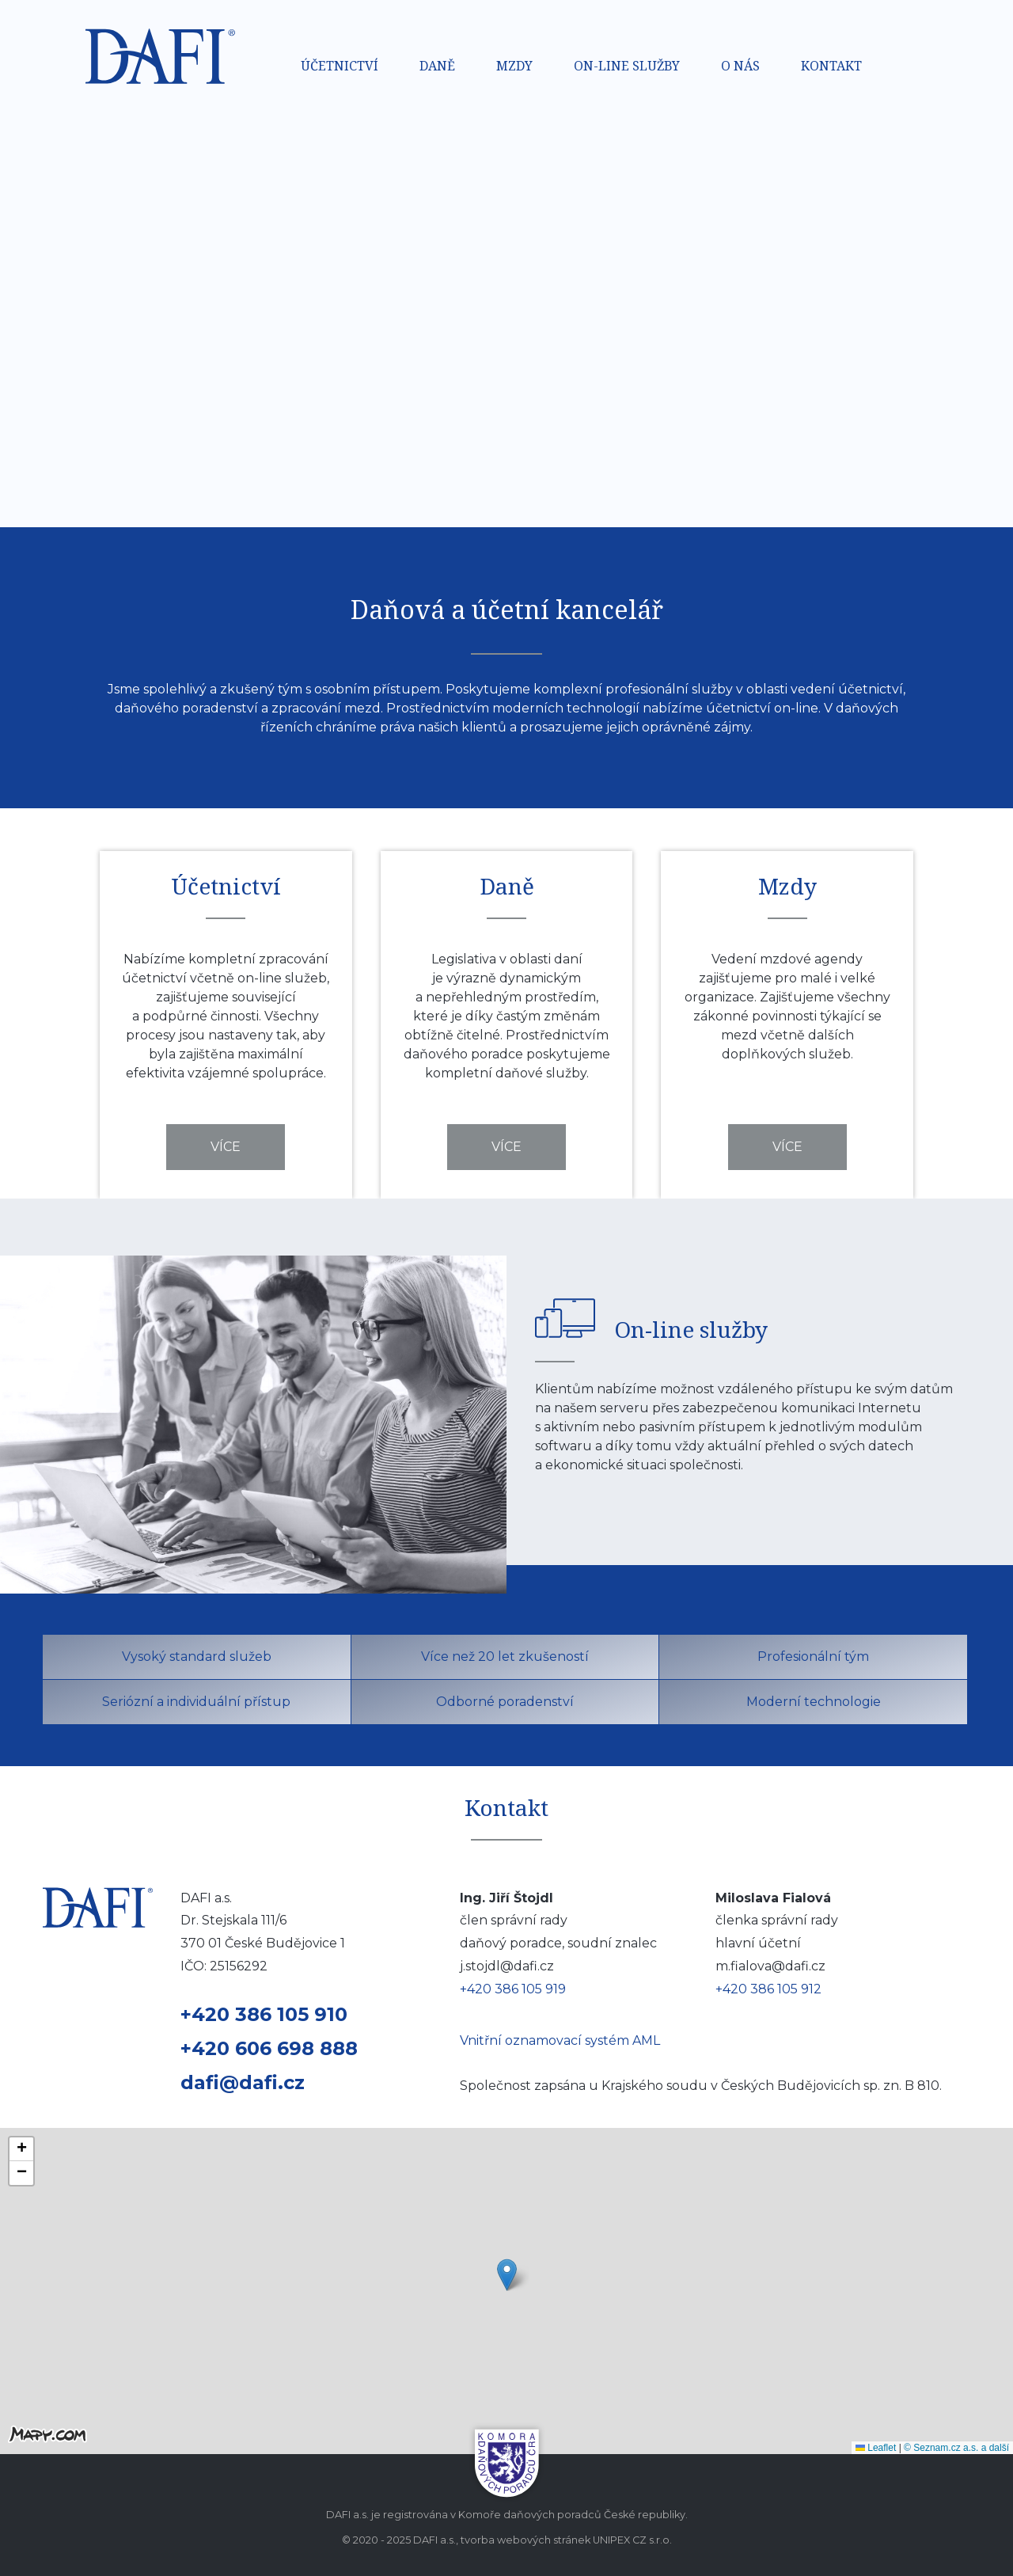 This screenshot has height=2576, width=1013. What do you see at coordinates (768, 1989) in the screenshot?
I see `+420 386 105 912` at bounding box center [768, 1989].